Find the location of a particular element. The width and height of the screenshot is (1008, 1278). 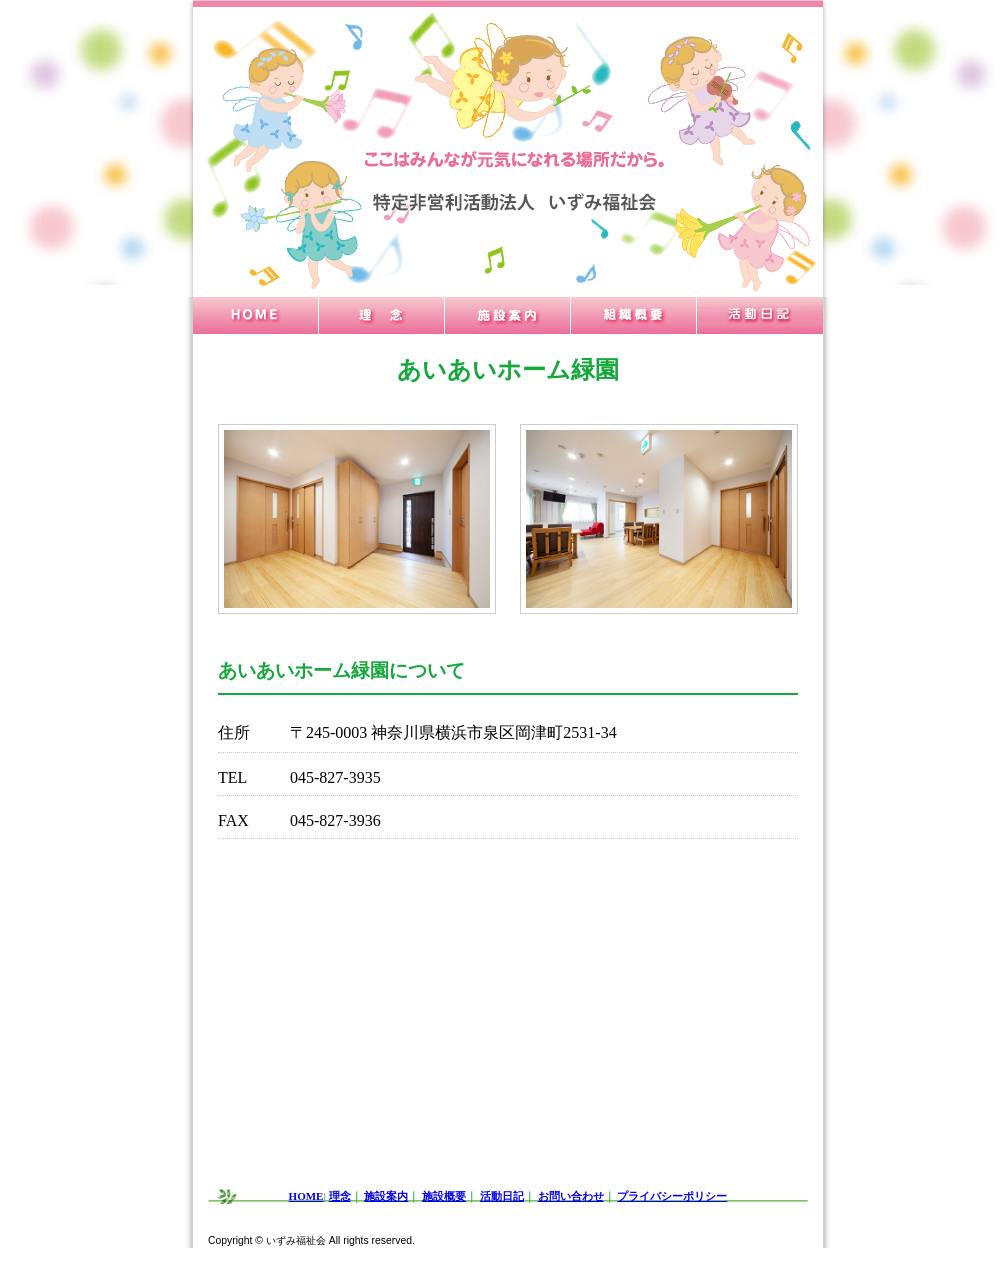

施設概要 is located at coordinates (444, 1196).